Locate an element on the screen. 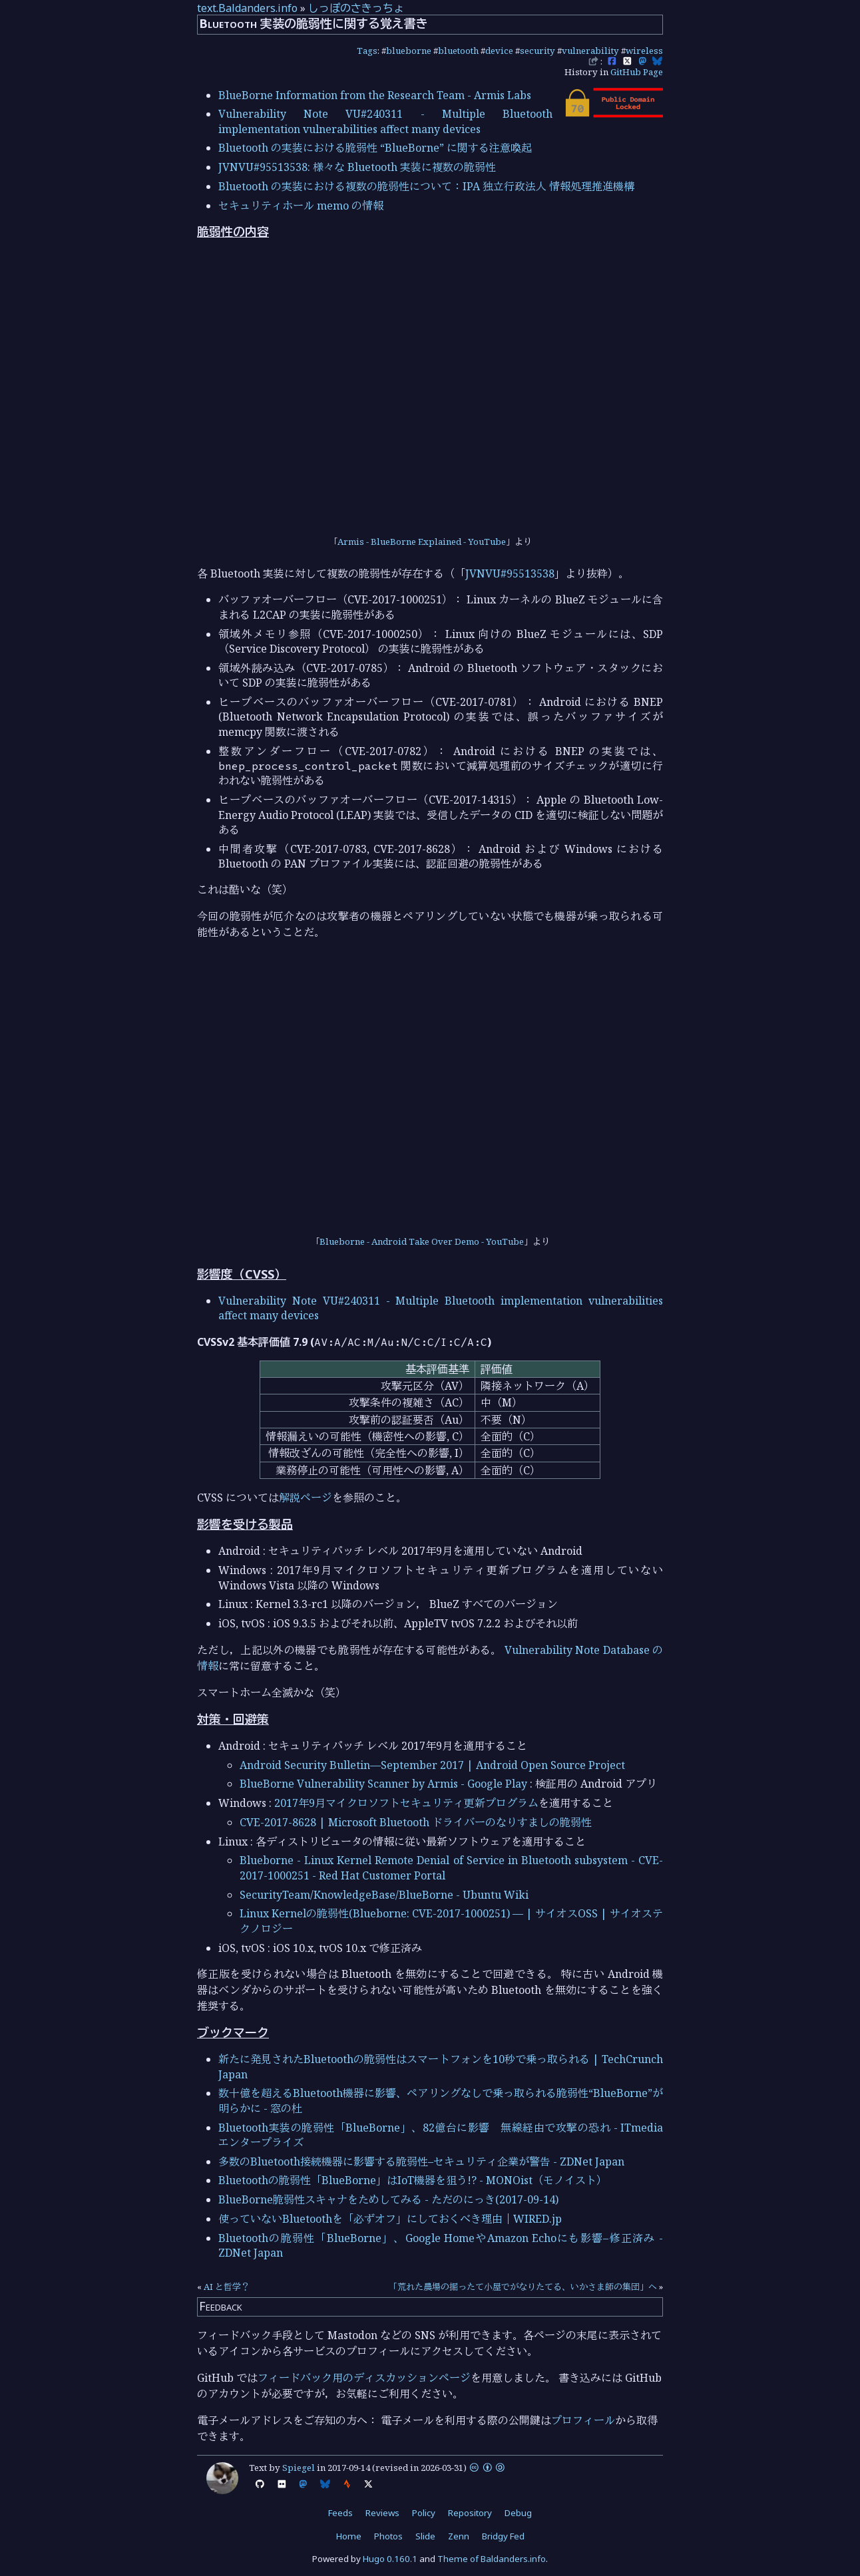  Vulnerability Note VU#240311 - Multiple Bluetooth implementation vulnerabilities affect many devices is located at coordinates (385, 121).